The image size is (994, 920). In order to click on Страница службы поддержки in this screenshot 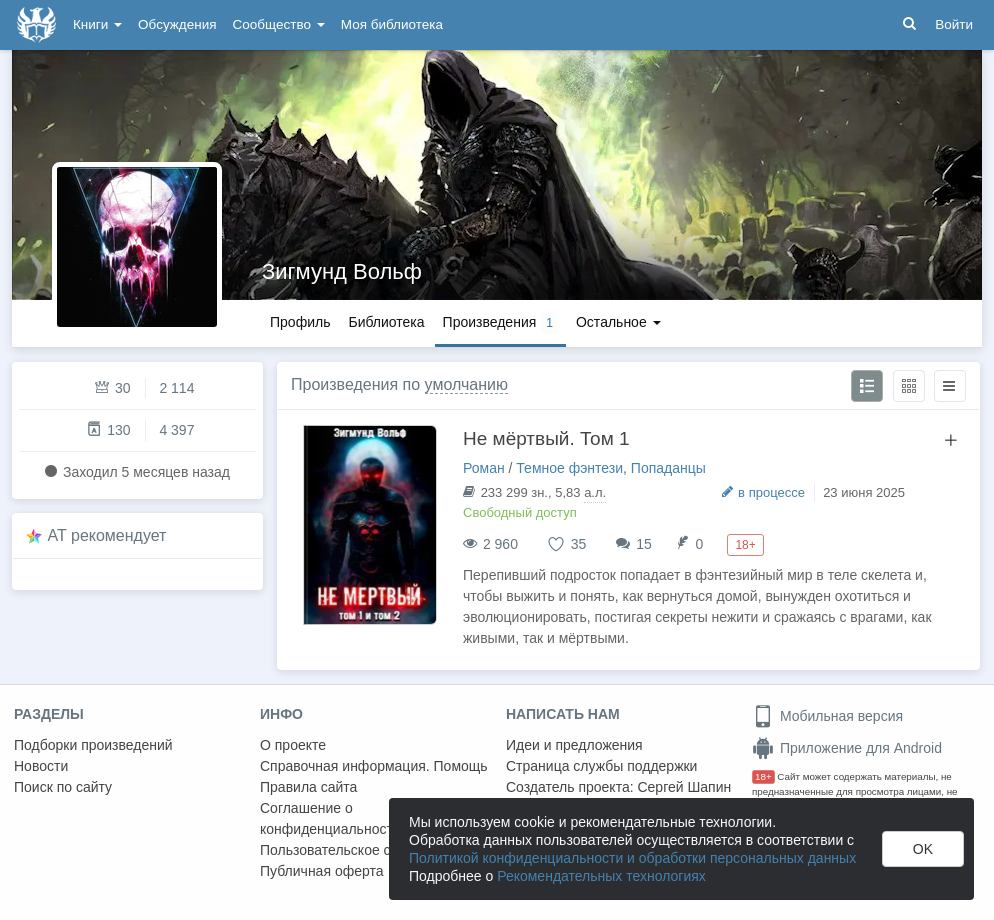, I will do `click(601, 766)`.